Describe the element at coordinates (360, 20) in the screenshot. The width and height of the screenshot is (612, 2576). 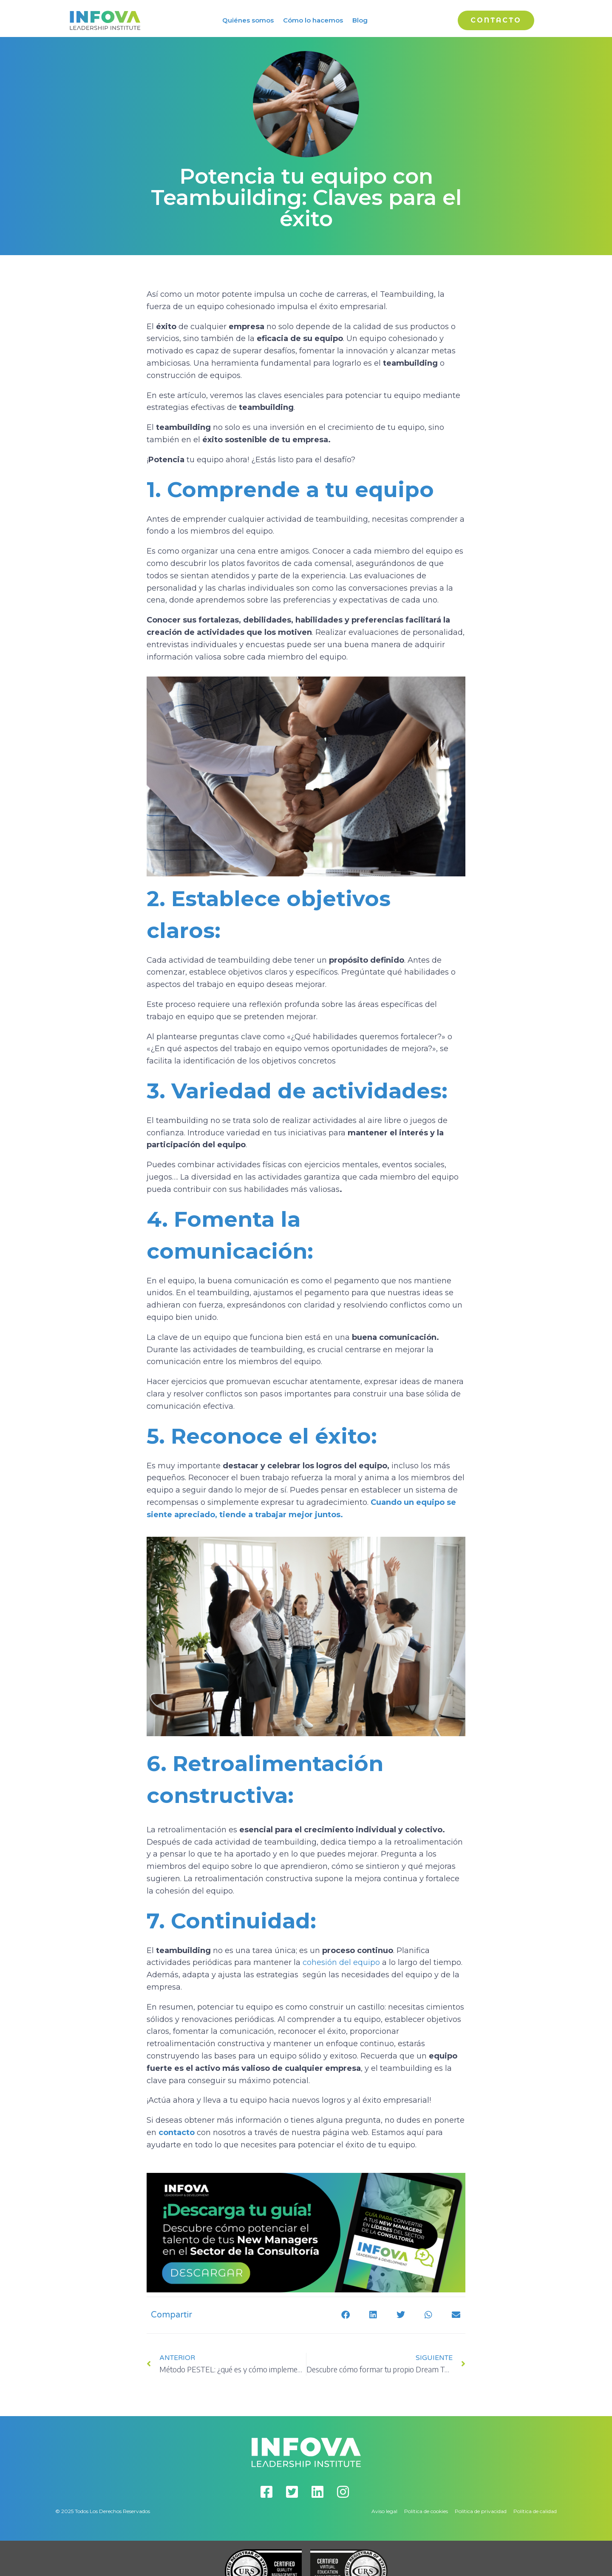
I see `Blog` at that location.